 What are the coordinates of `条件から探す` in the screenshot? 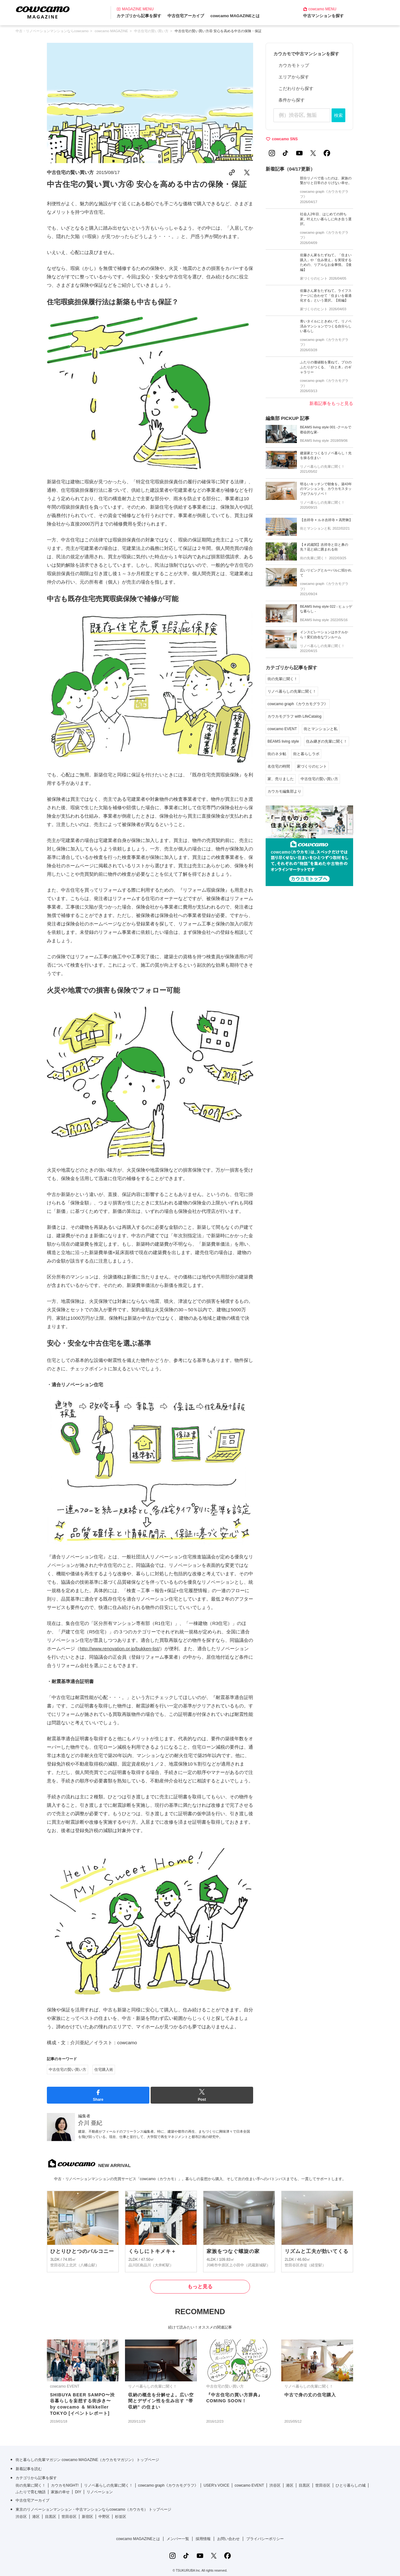 It's located at (291, 99).